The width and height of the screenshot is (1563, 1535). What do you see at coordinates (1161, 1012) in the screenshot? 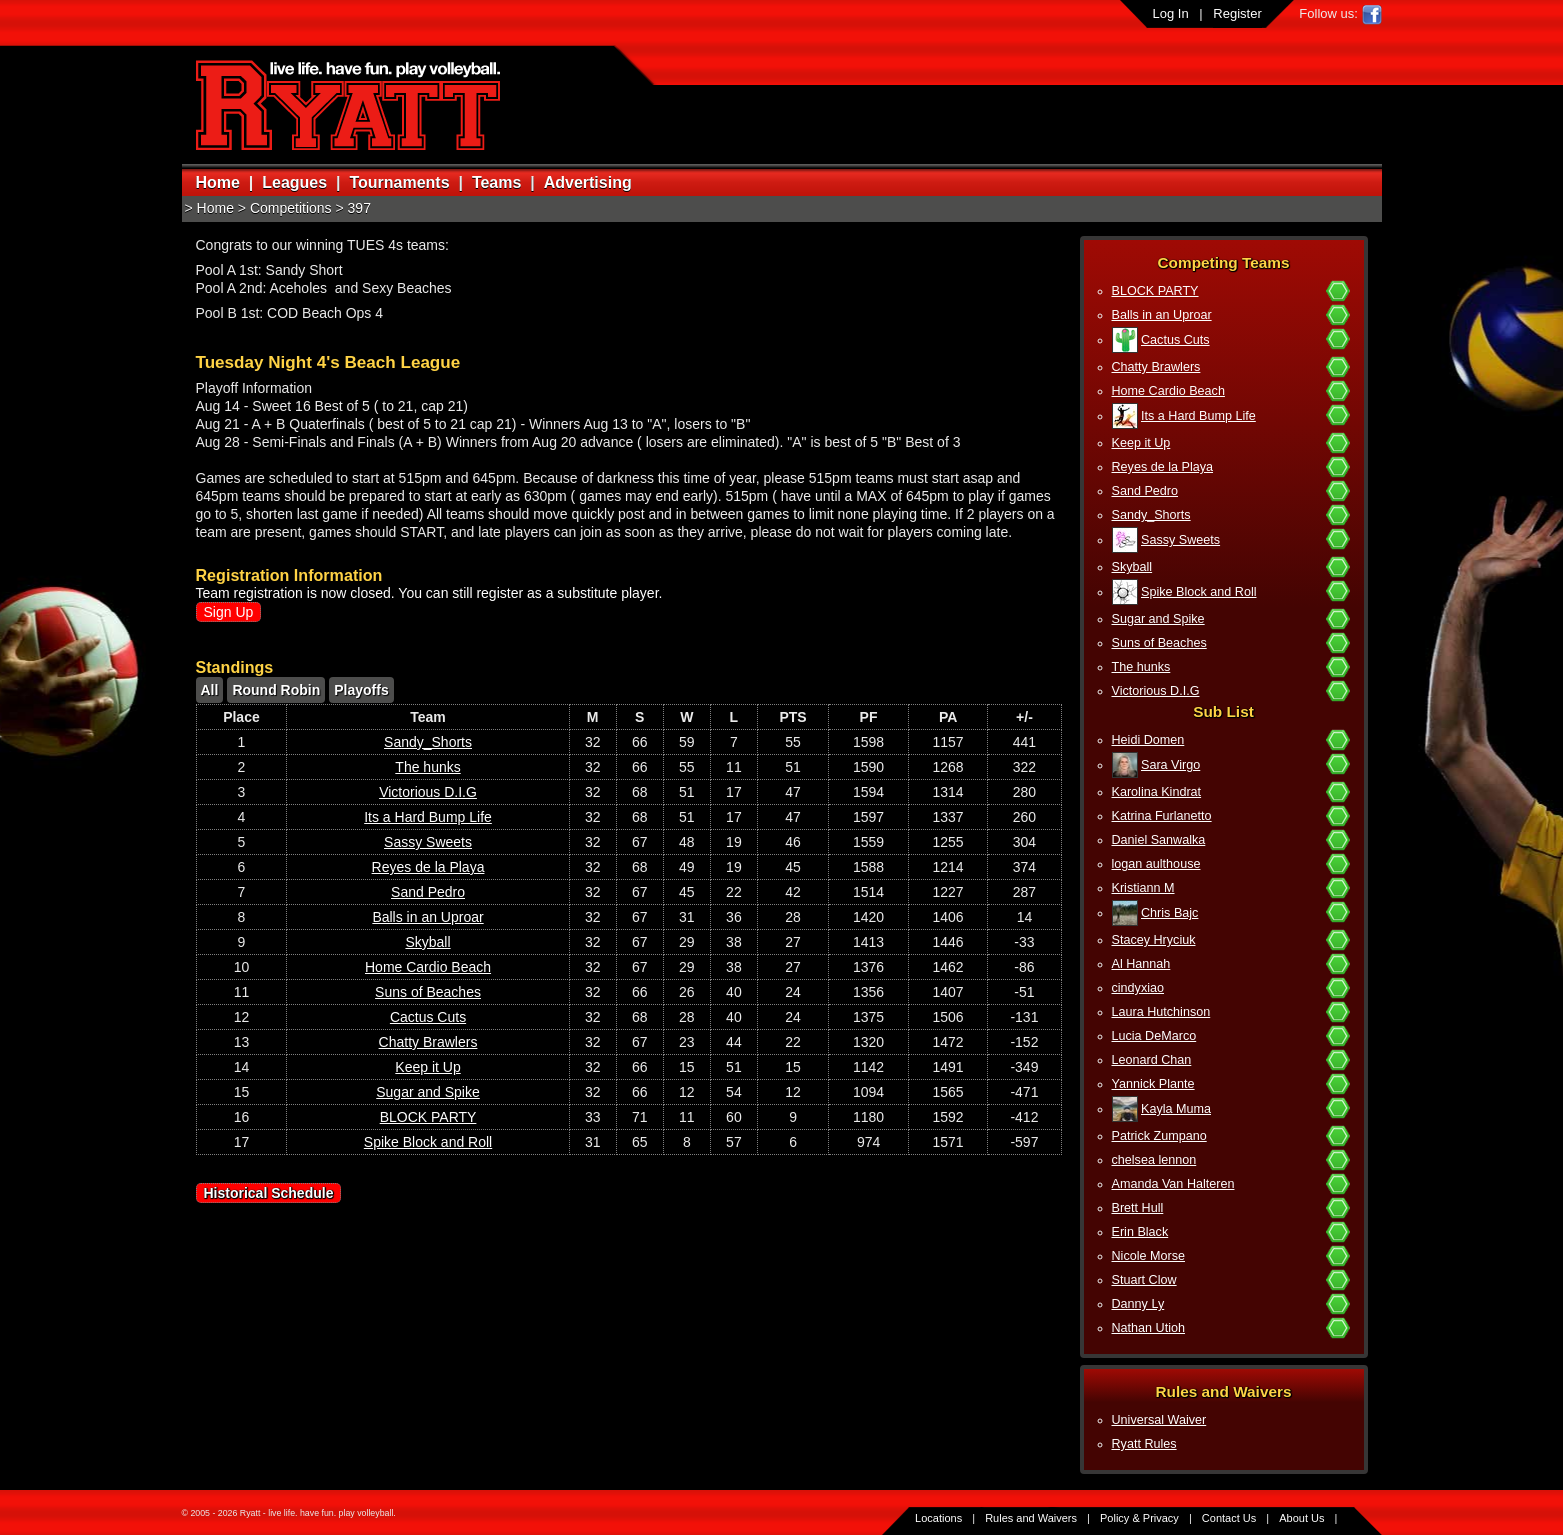
I see `Laura Hutchinson` at bounding box center [1161, 1012].